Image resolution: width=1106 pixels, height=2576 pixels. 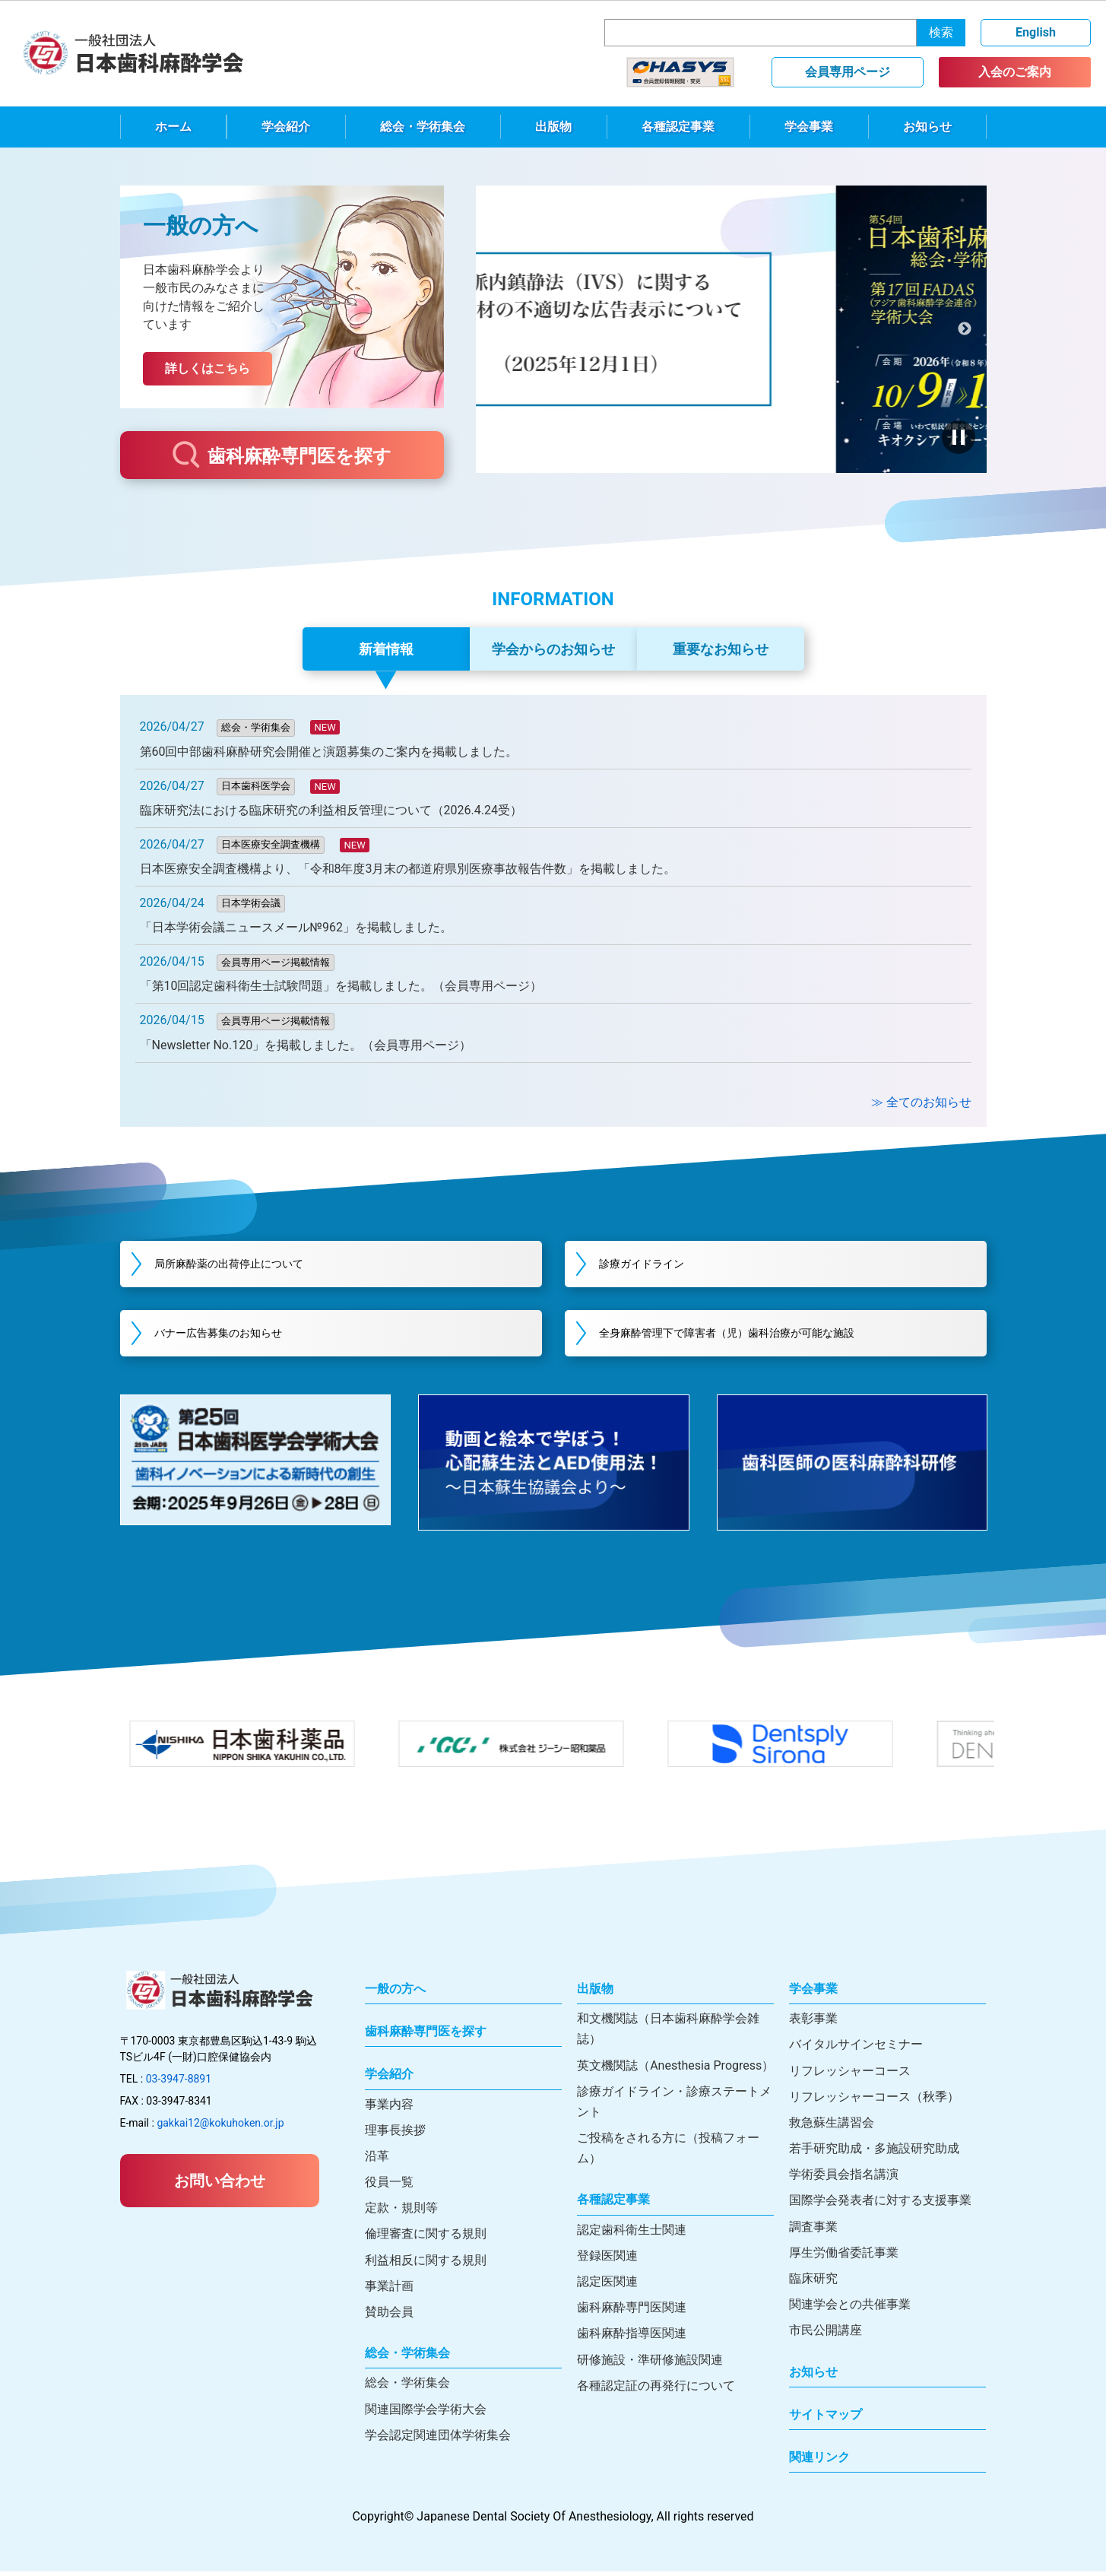 What do you see at coordinates (282, 454) in the screenshot?
I see `歯科麻酔専門医を探す` at bounding box center [282, 454].